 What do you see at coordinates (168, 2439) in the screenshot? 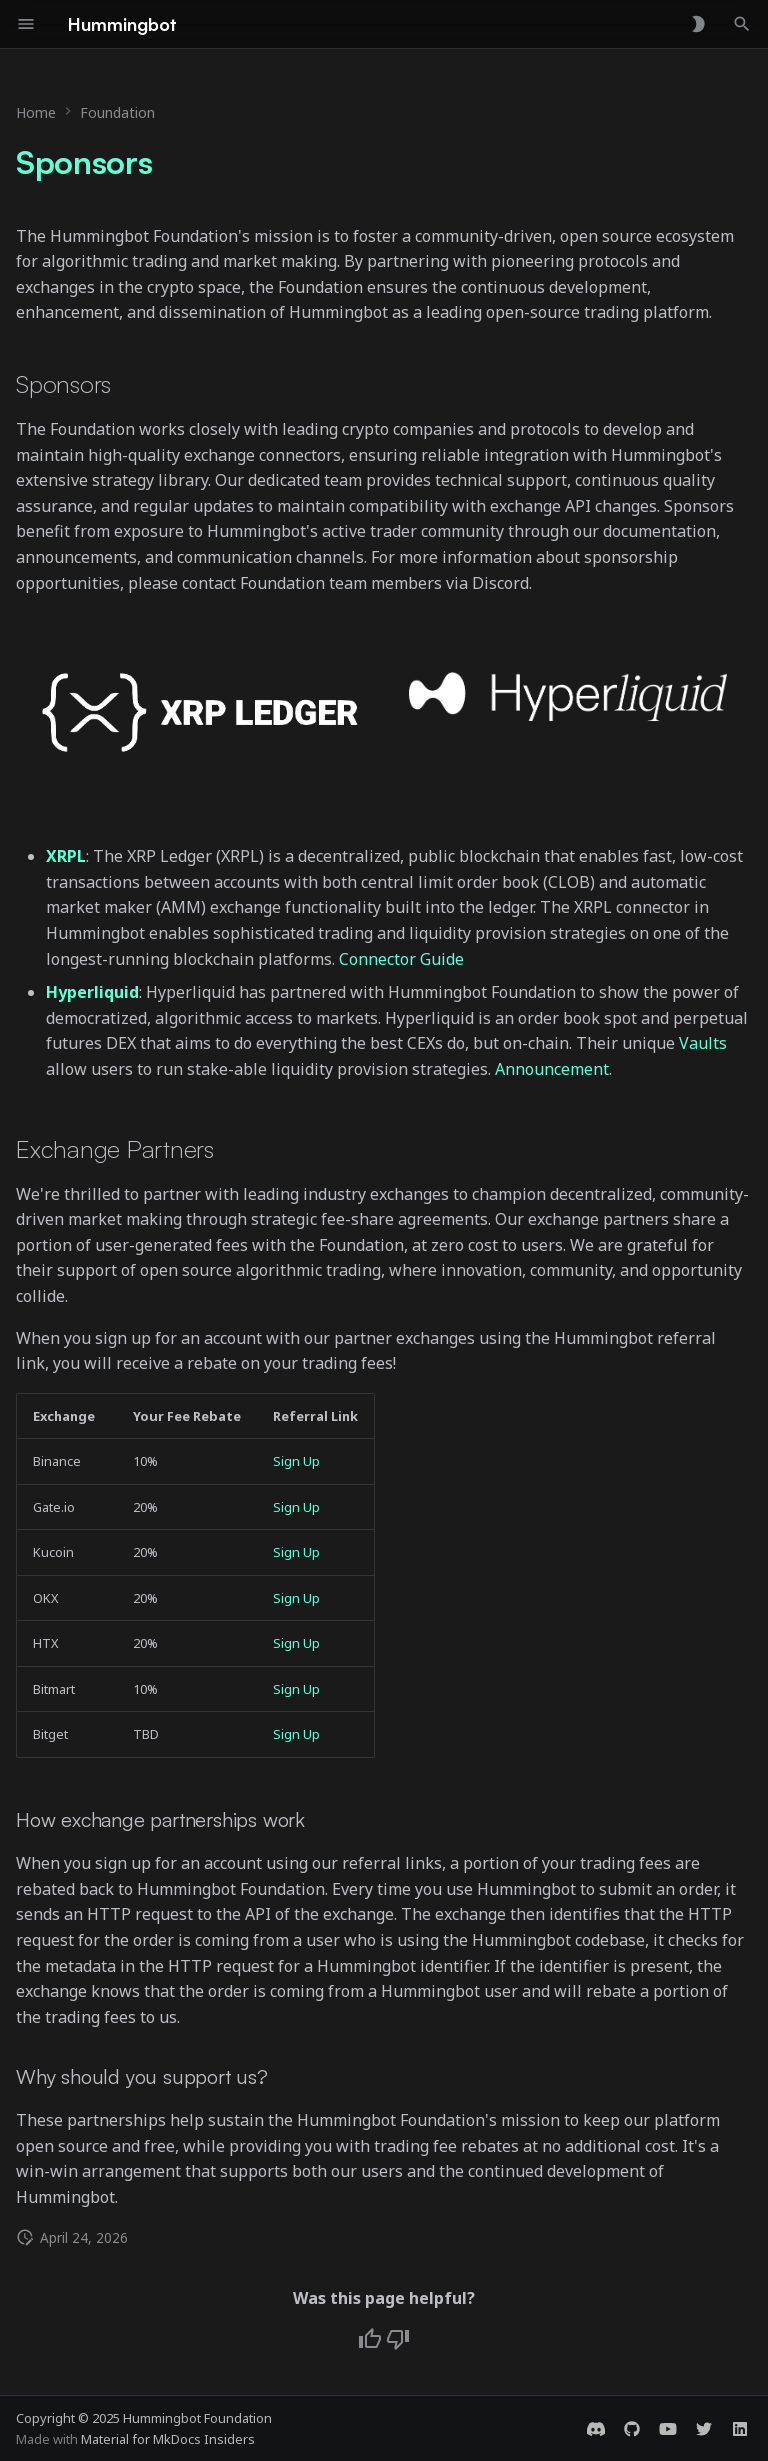
I see `Material for MkDocs Insiders` at bounding box center [168, 2439].